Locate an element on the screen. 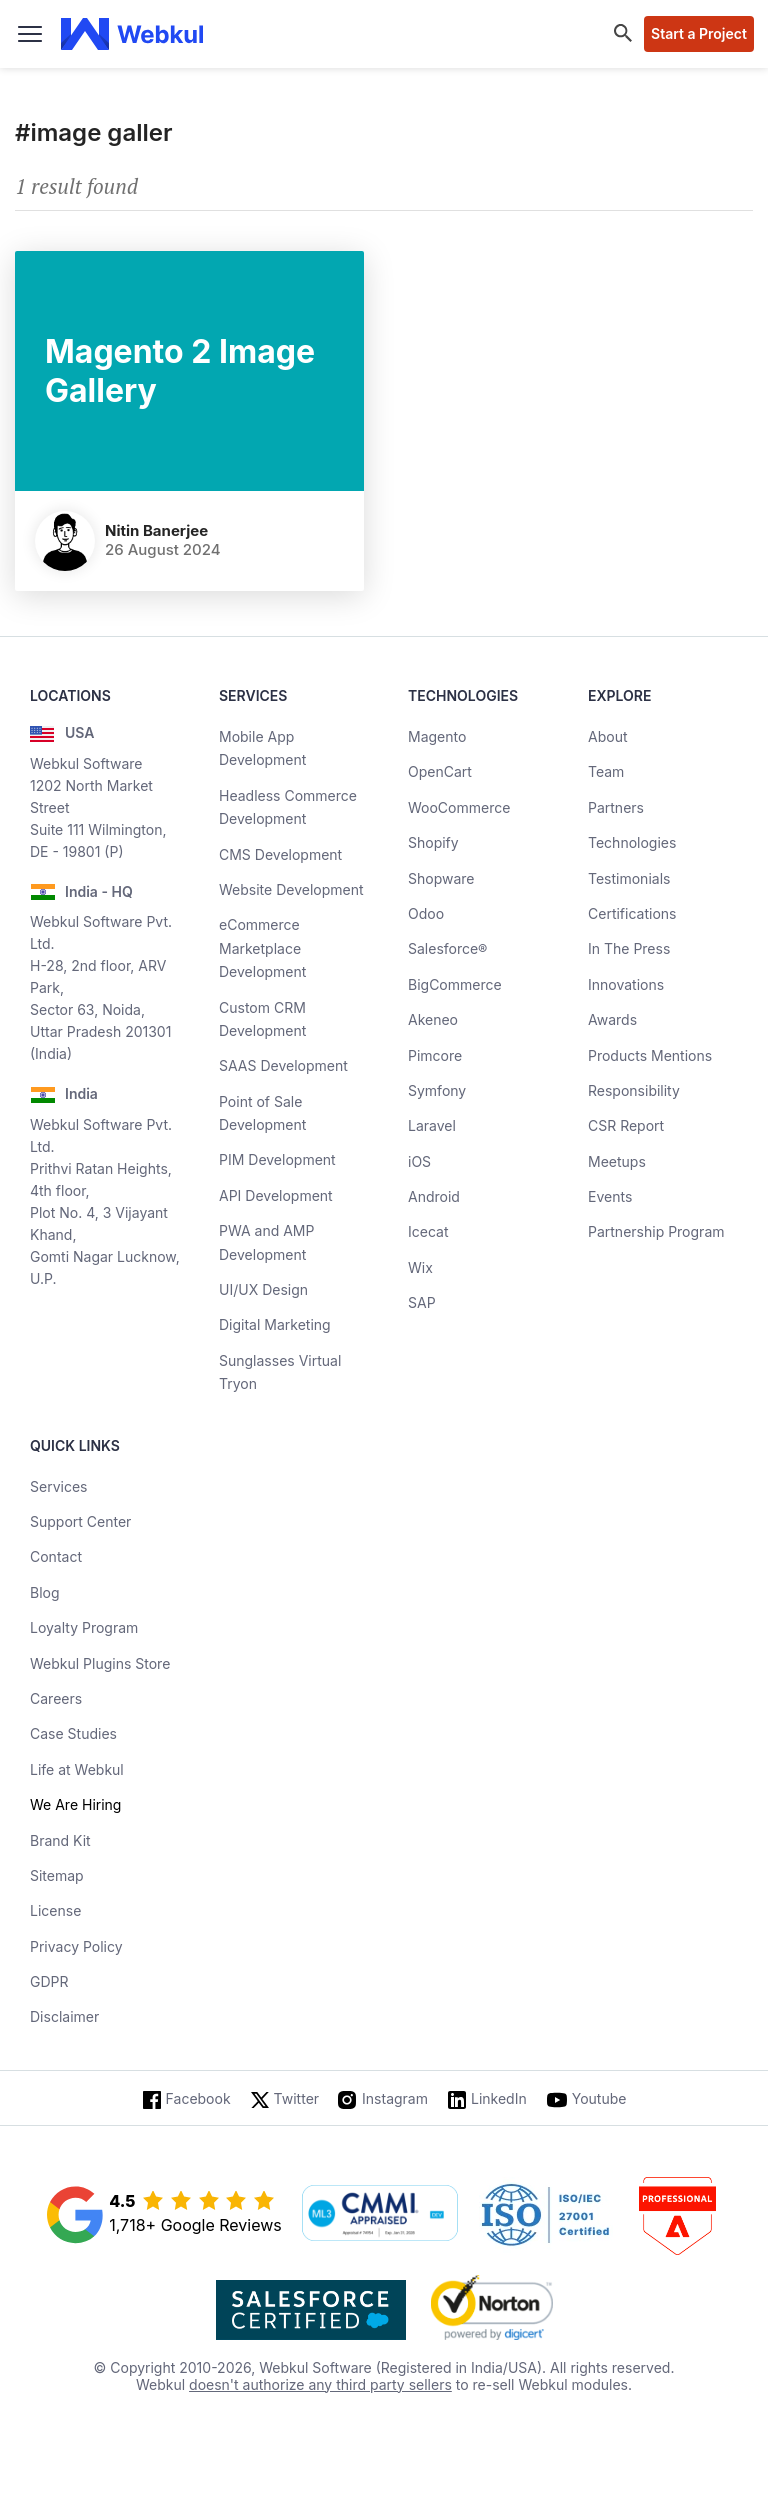 This screenshot has height=2493, width=768. BigCommerce is located at coordinates (455, 984).